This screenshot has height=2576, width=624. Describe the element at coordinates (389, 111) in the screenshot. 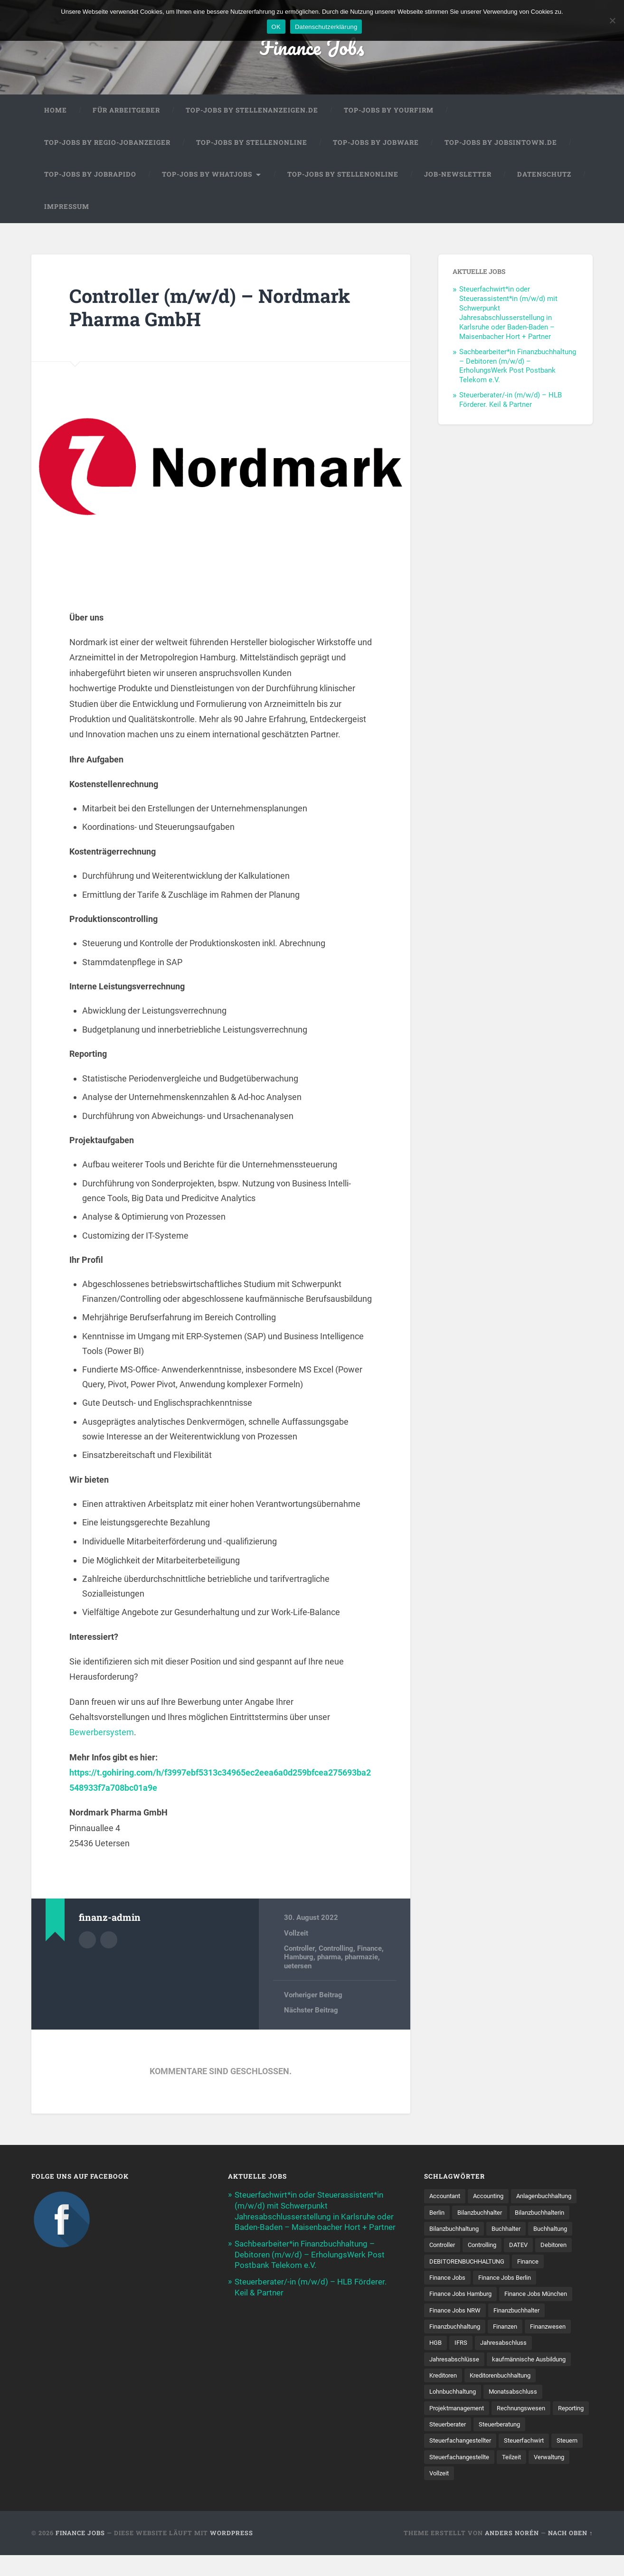

I see `Top-Jobs by Yourfirm` at that location.